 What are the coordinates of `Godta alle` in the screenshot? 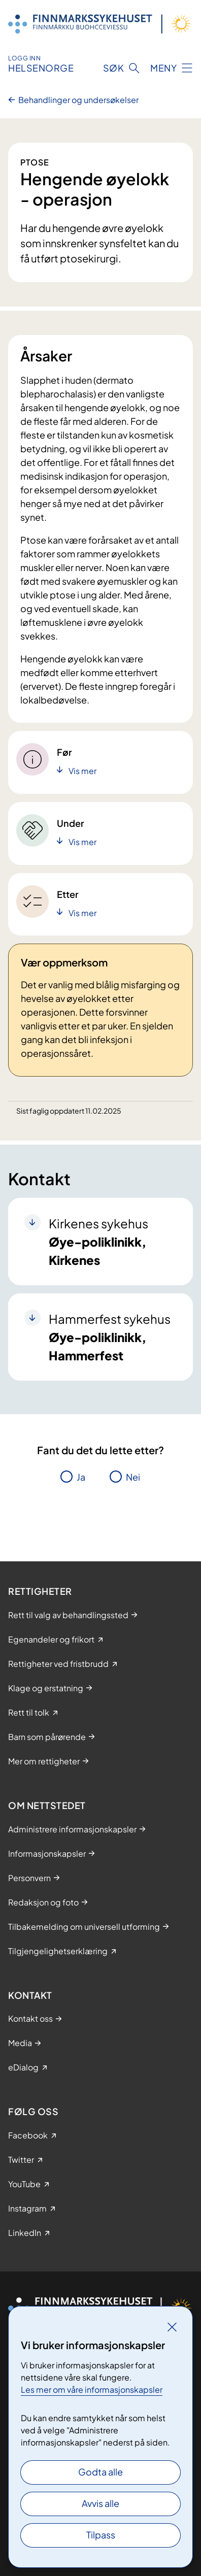 It's located at (100, 2472).